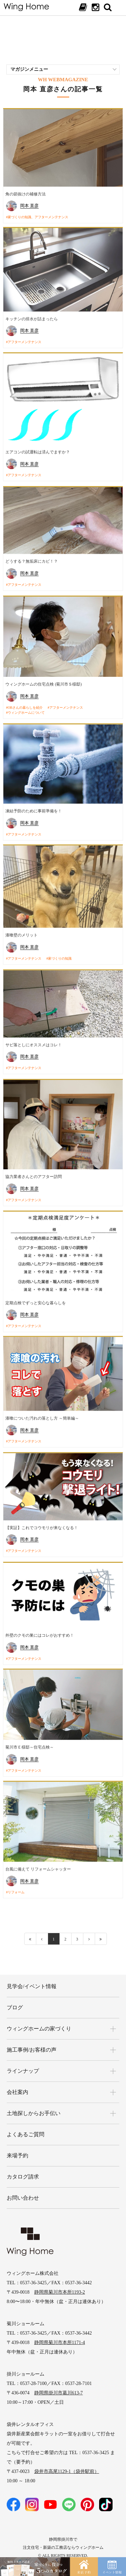 The width and height of the screenshot is (126, 2576). Describe the element at coordinates (29, 69) in the screenshot. I see `マガジンメニュー` at that location.